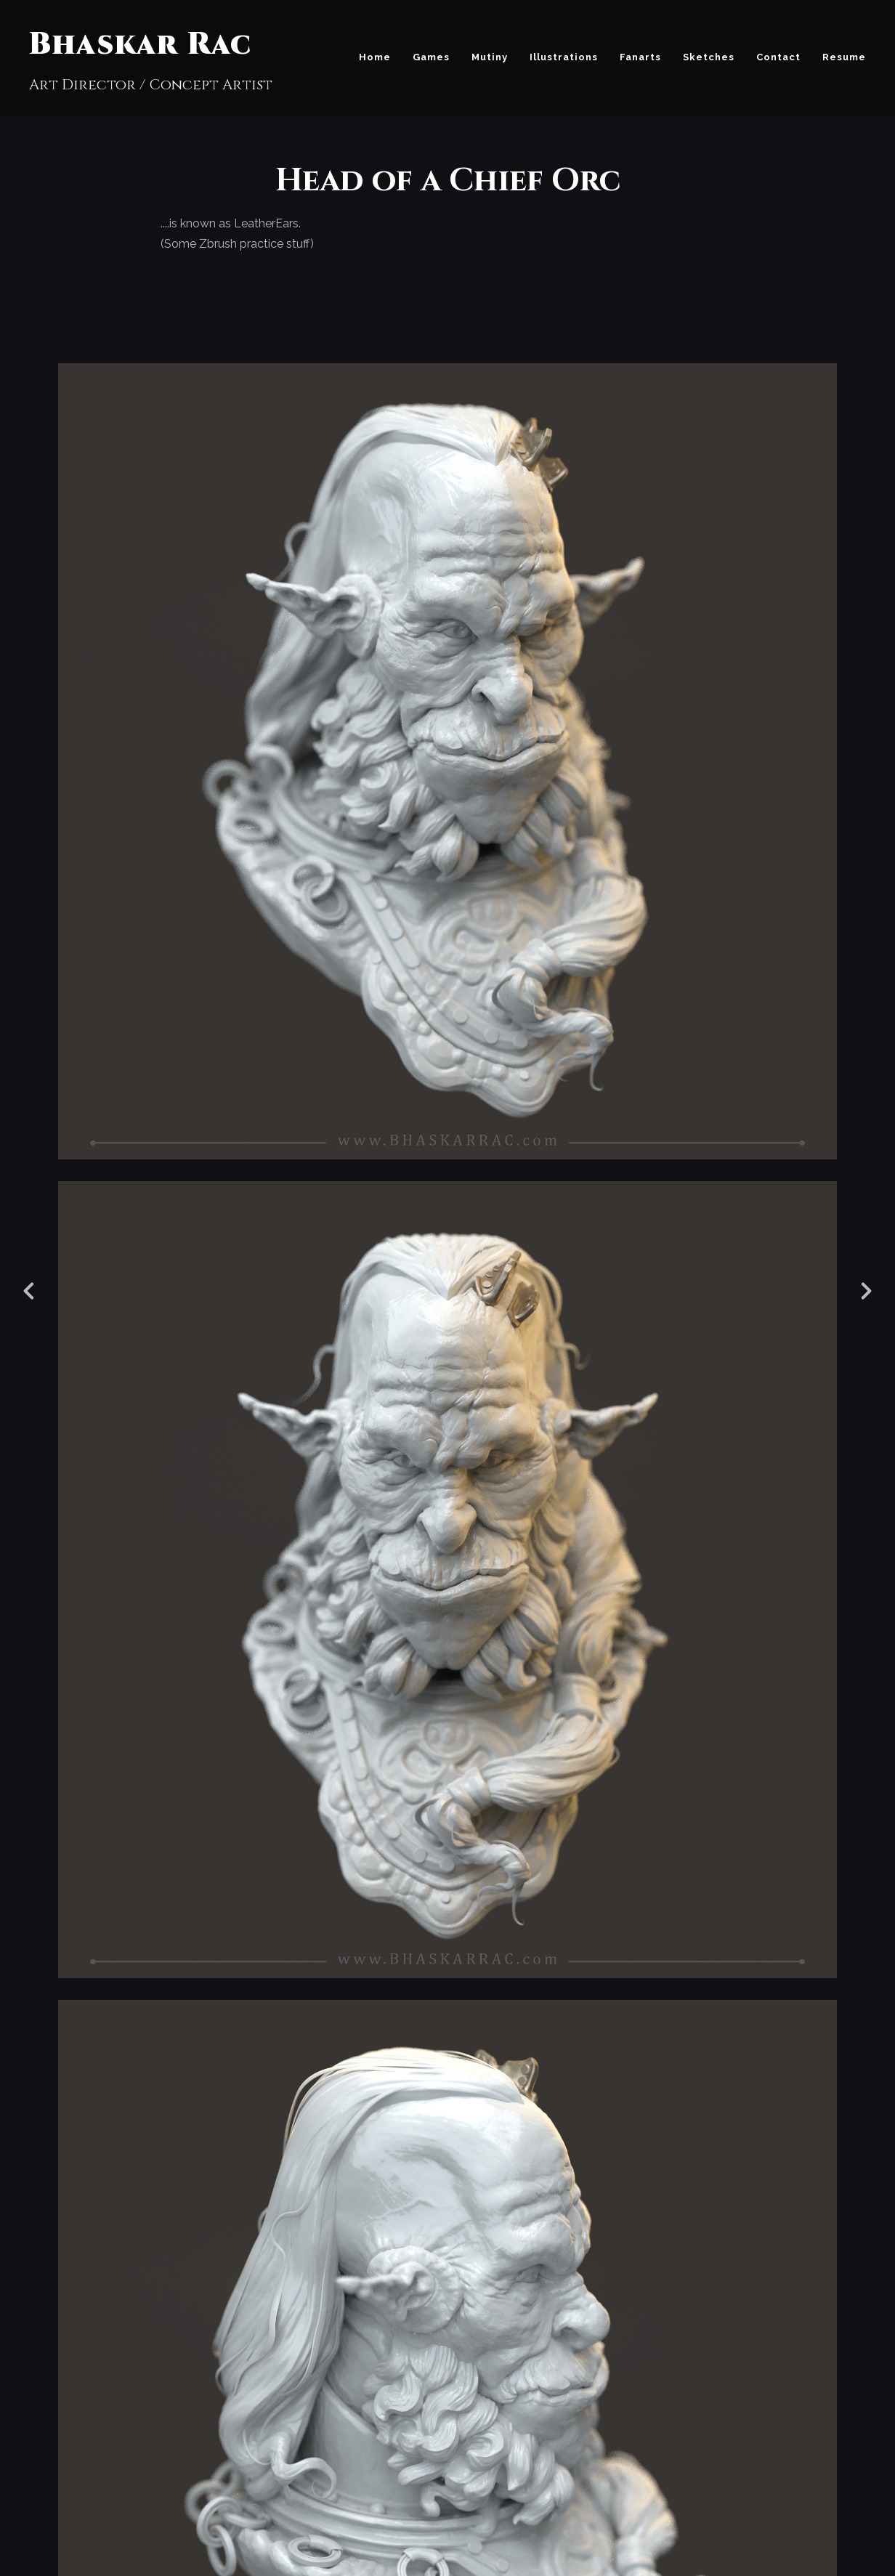 Image resolution: width=895 pixels, height=2576 pixels. What do you see at coordinates (778, 57) in the screenshot?
I see `Contact` at bounding box center [778, 57].